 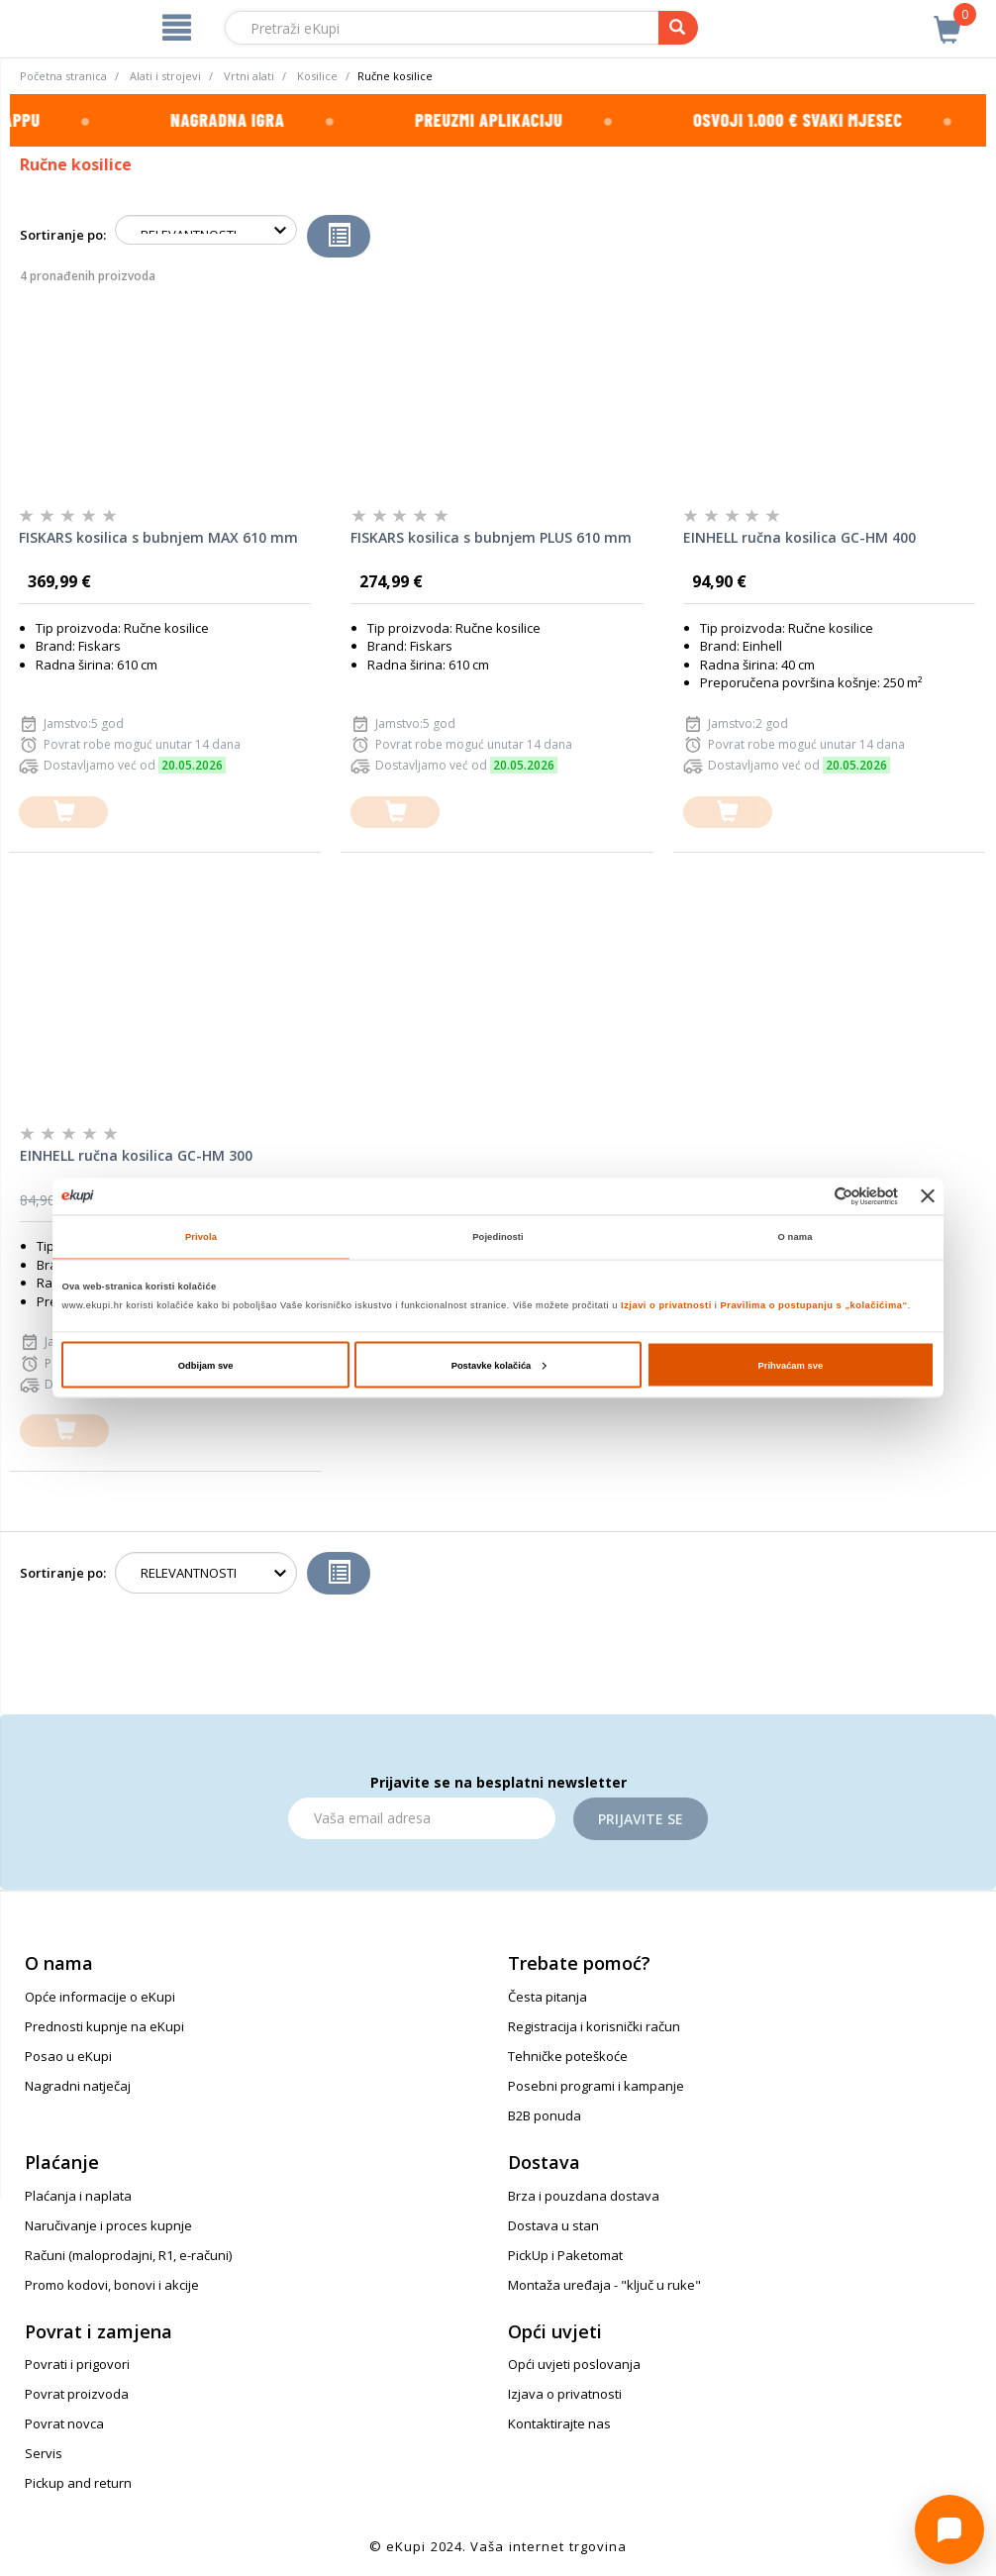 I want to click on Servis, so click(x=43, y=2453).